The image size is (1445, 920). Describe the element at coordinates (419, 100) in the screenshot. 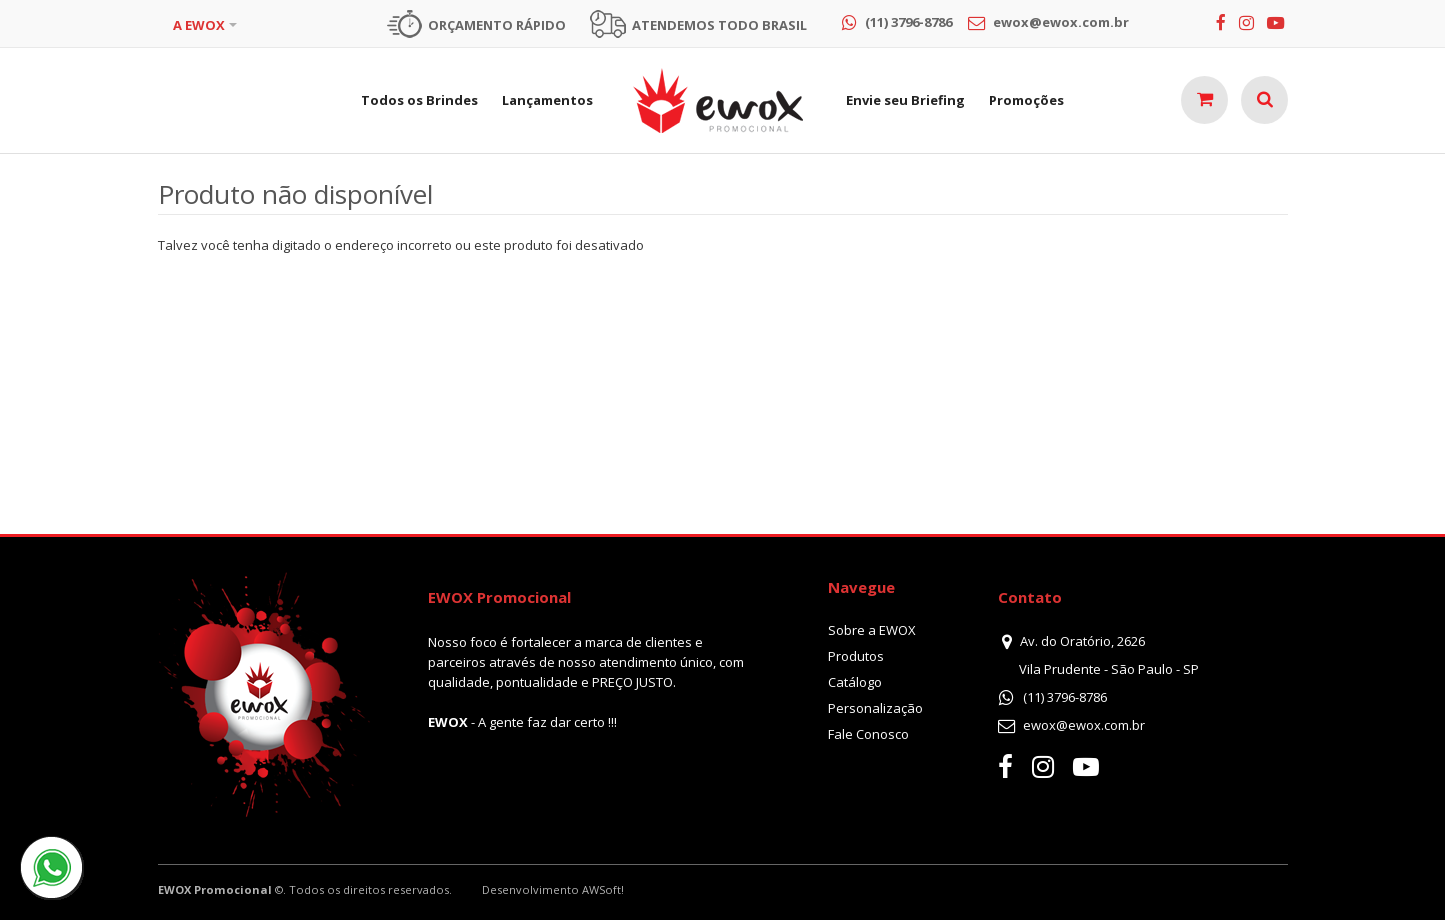

I see `Todos os Brindes` at that location.